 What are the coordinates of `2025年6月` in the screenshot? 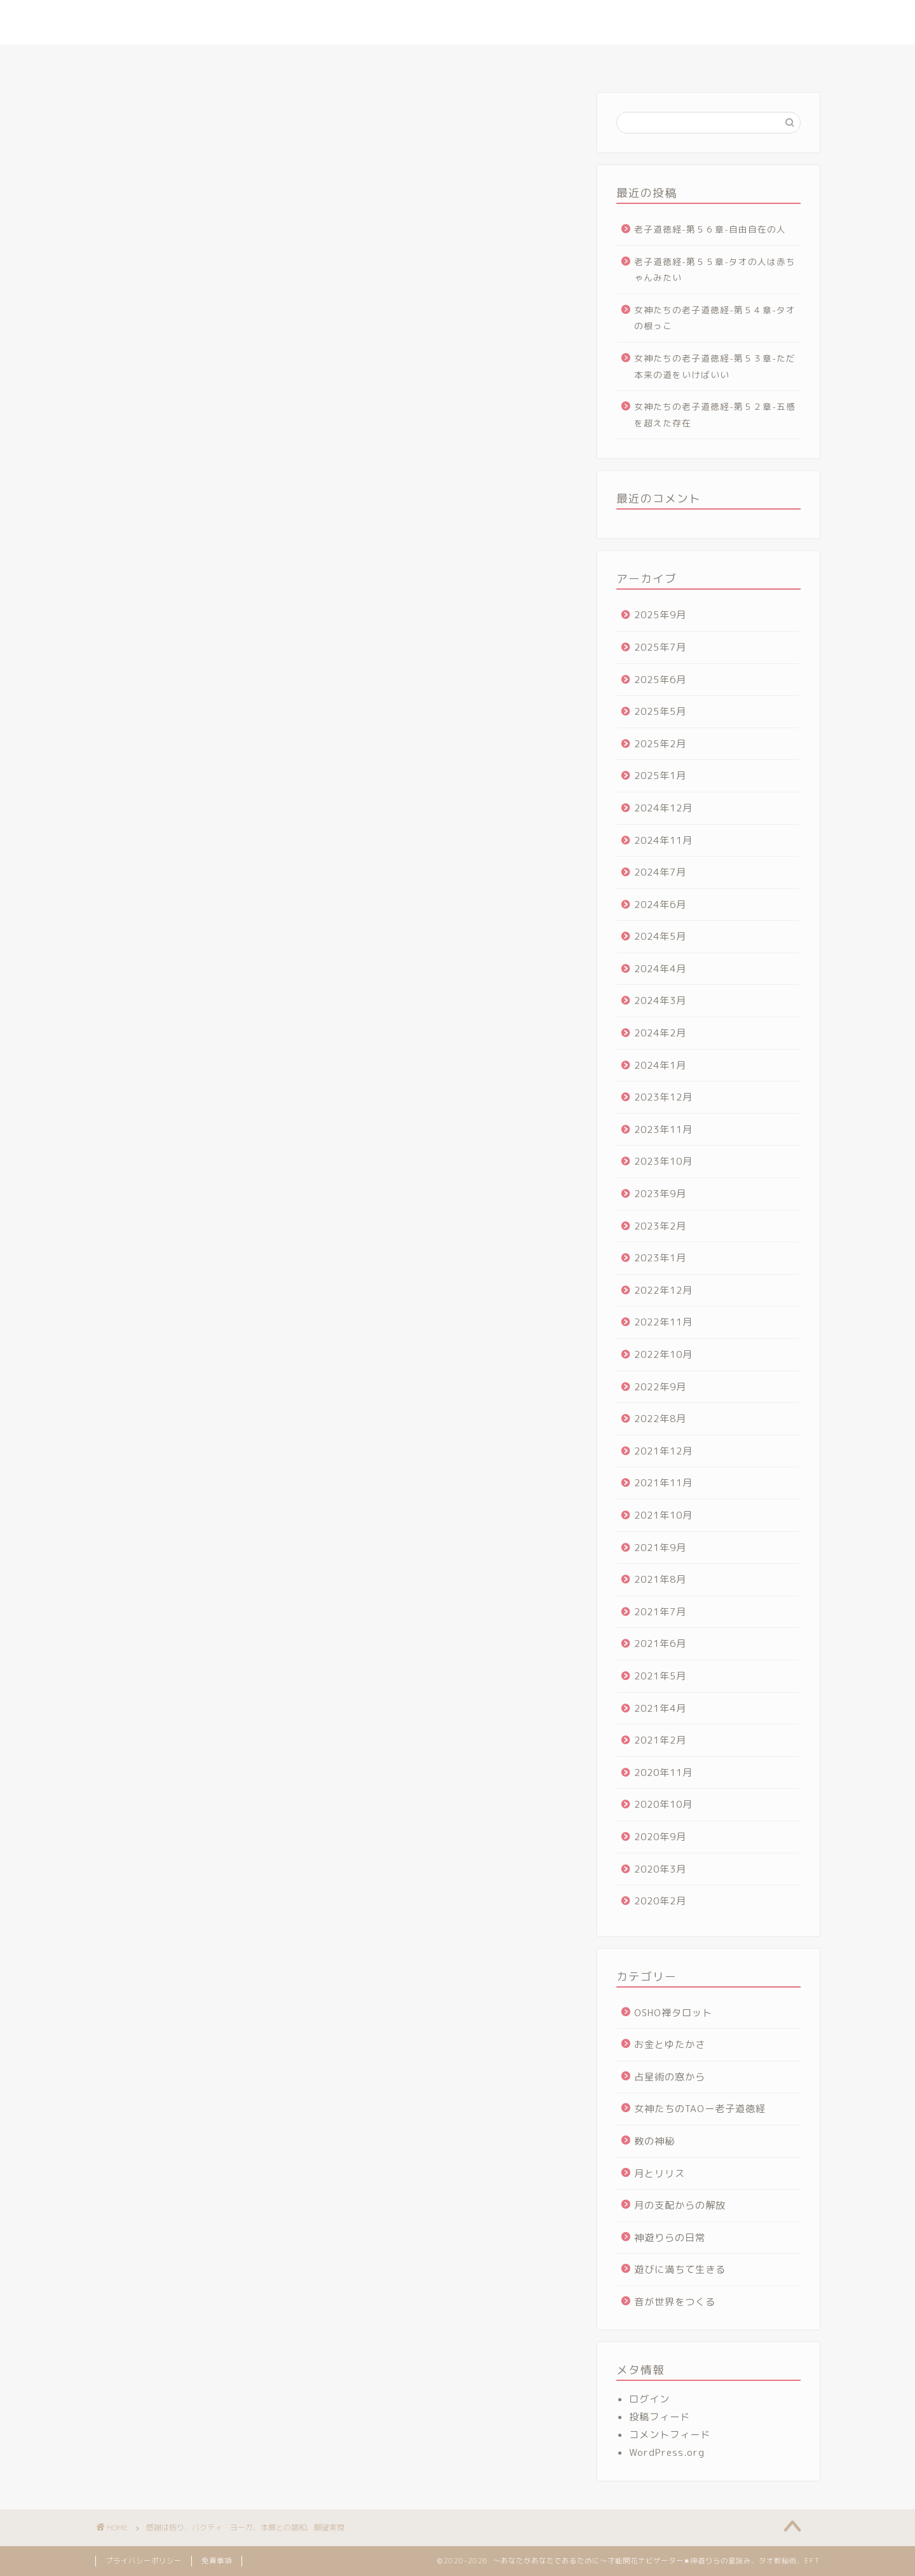 It's located at (660, 679).